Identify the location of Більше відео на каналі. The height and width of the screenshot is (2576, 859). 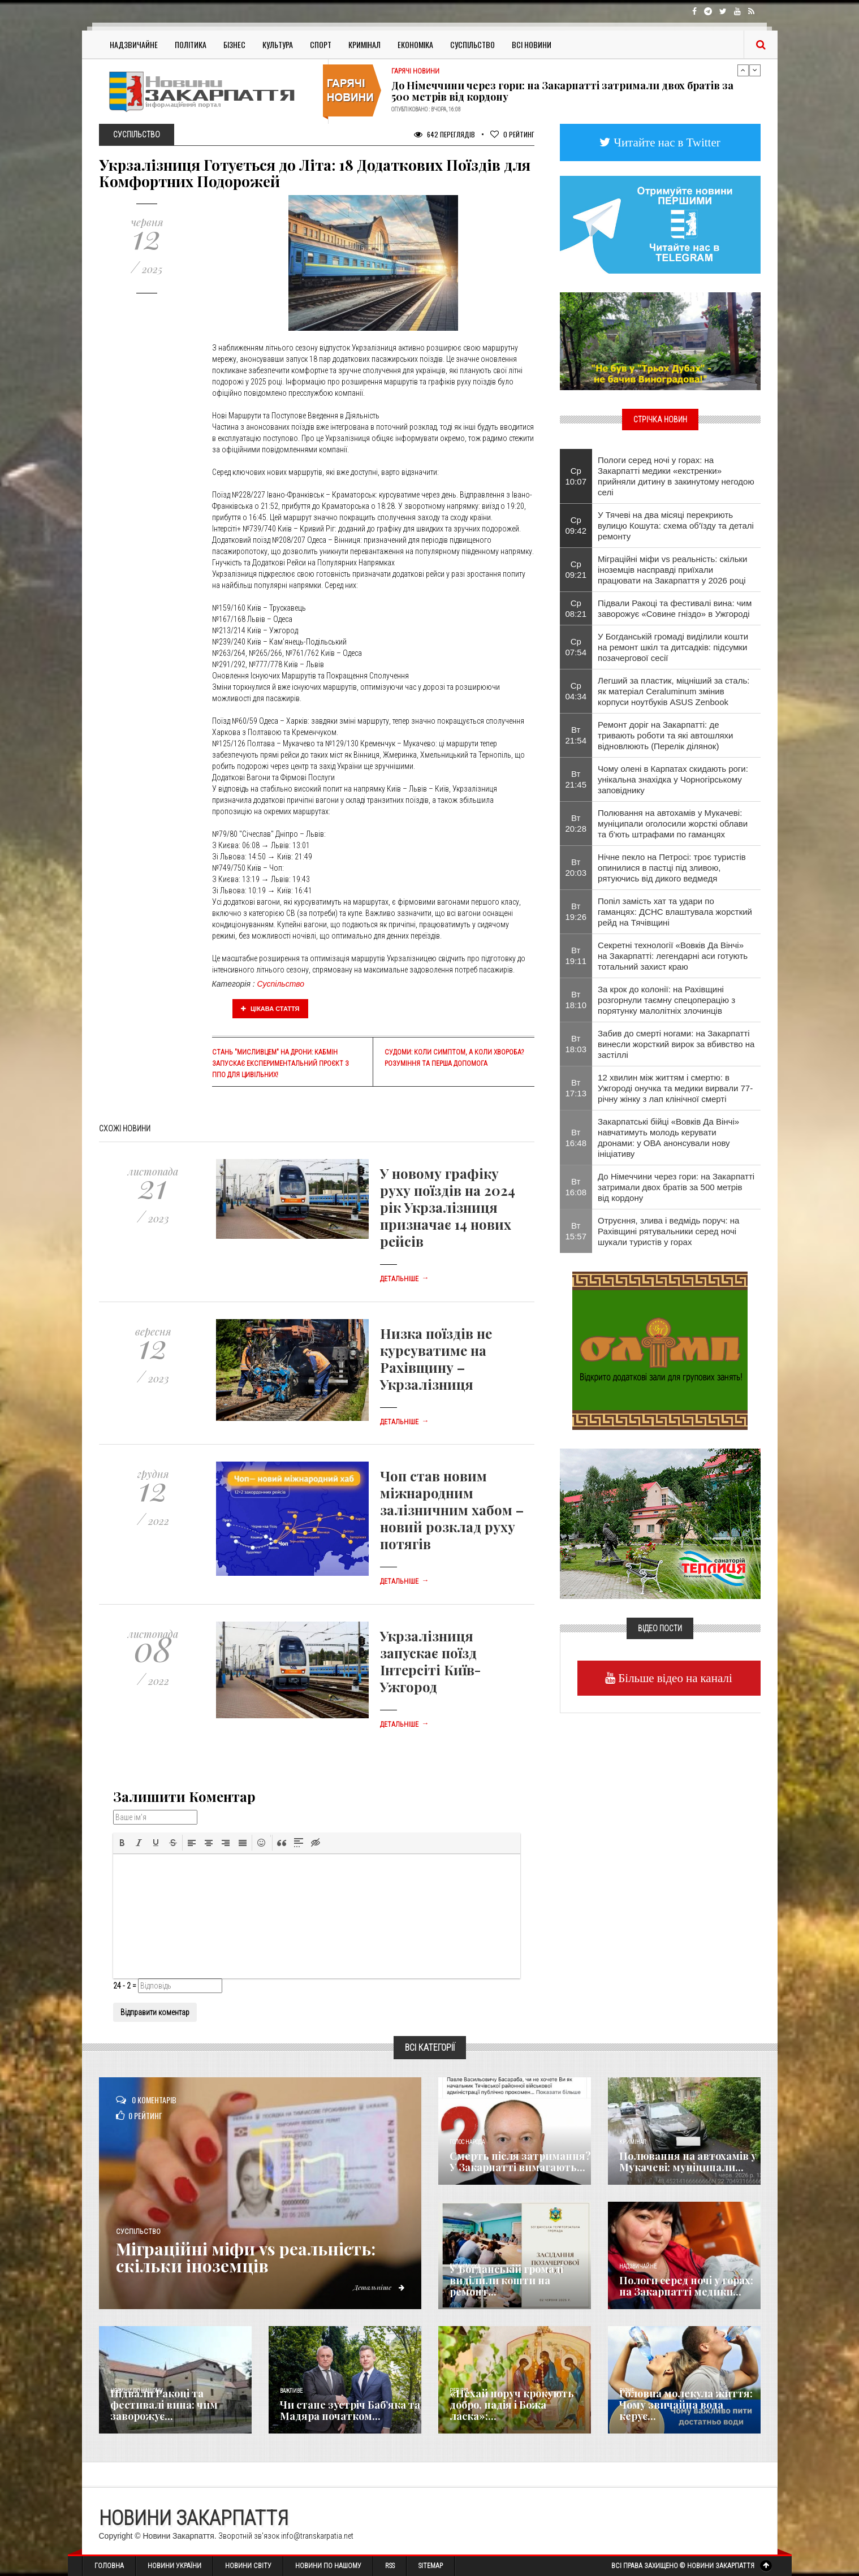
(673, 1678).